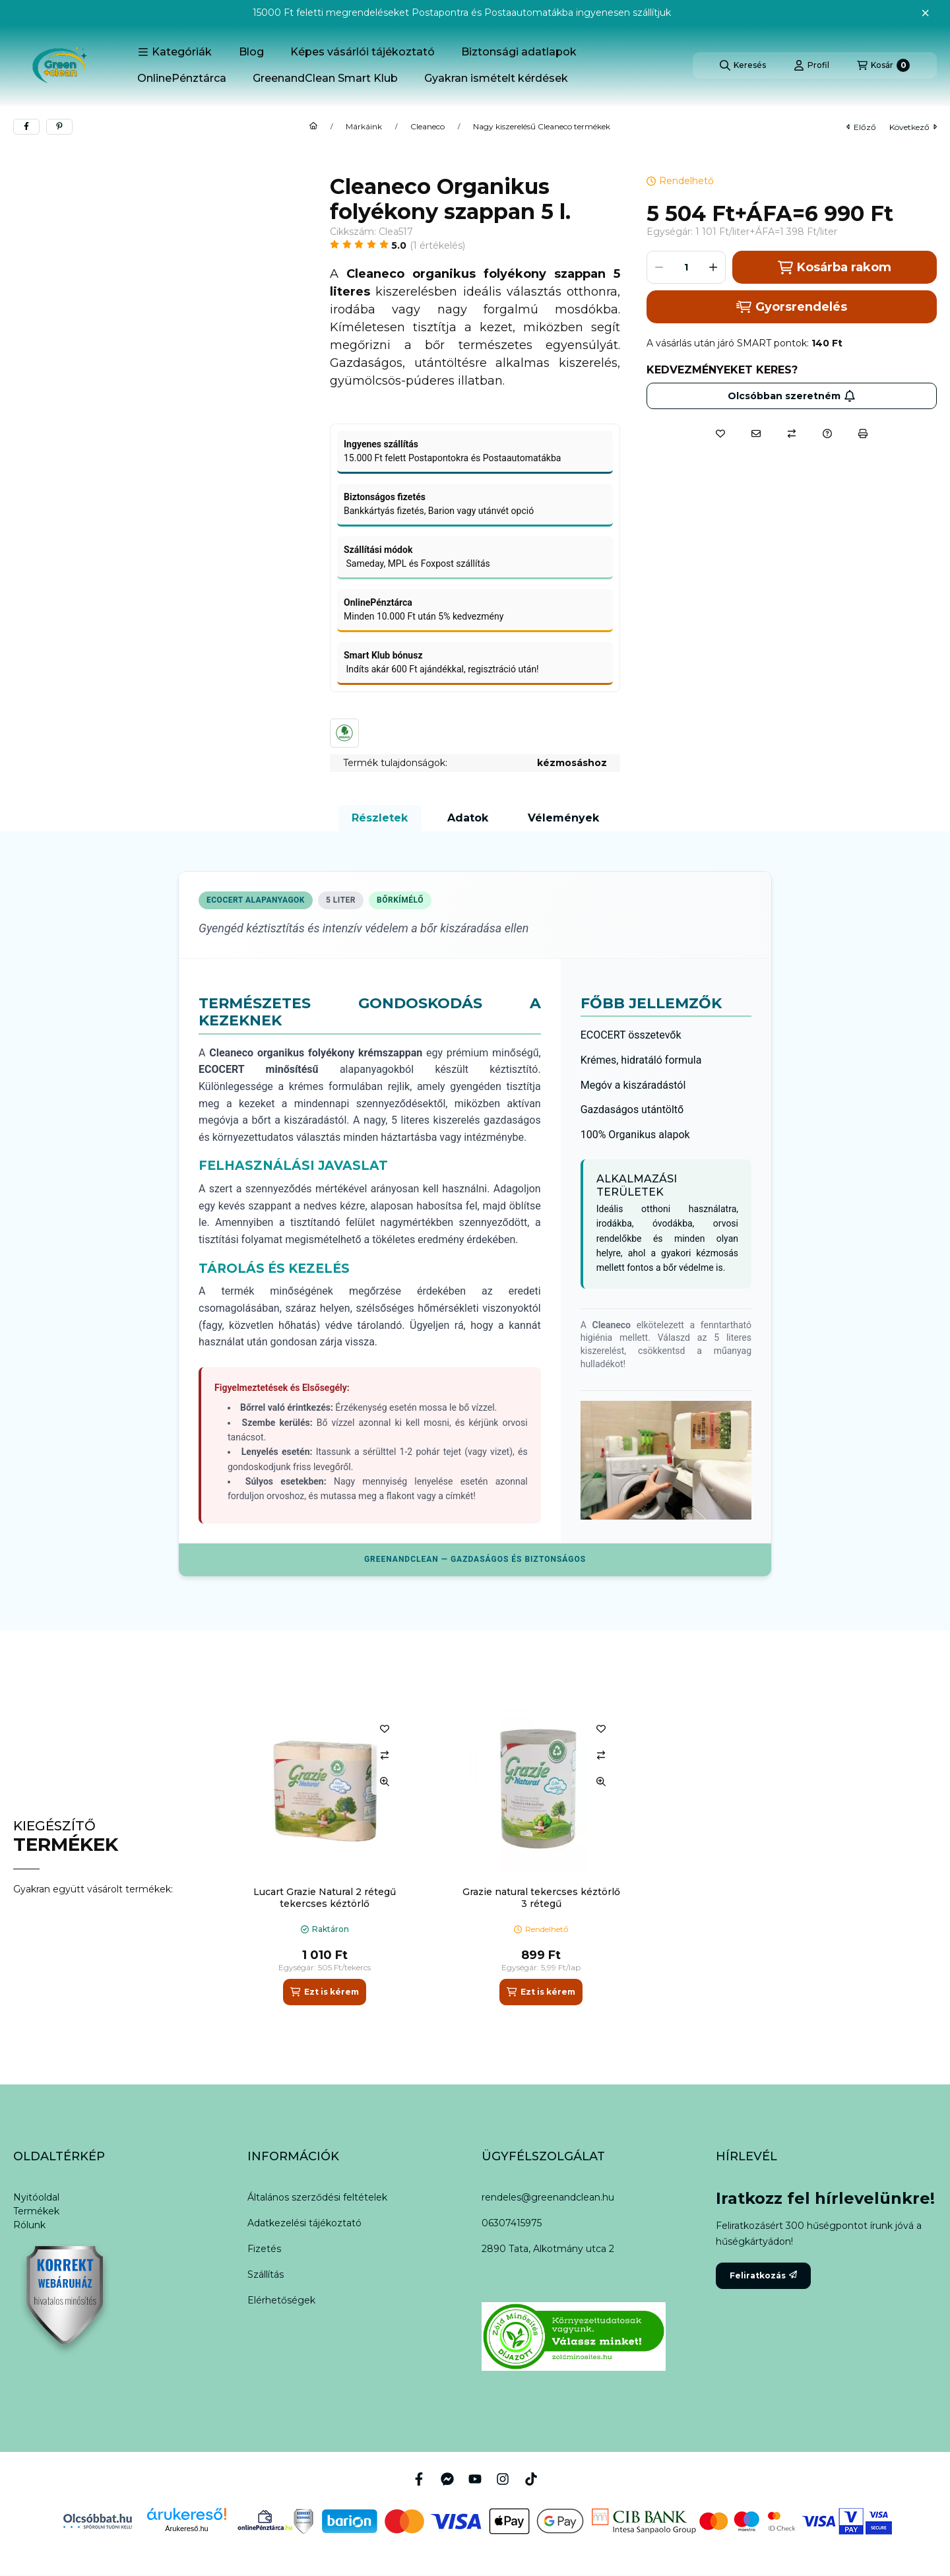 The image size is (950, 2576). I want to click on [pinterest], so click(59, 127).